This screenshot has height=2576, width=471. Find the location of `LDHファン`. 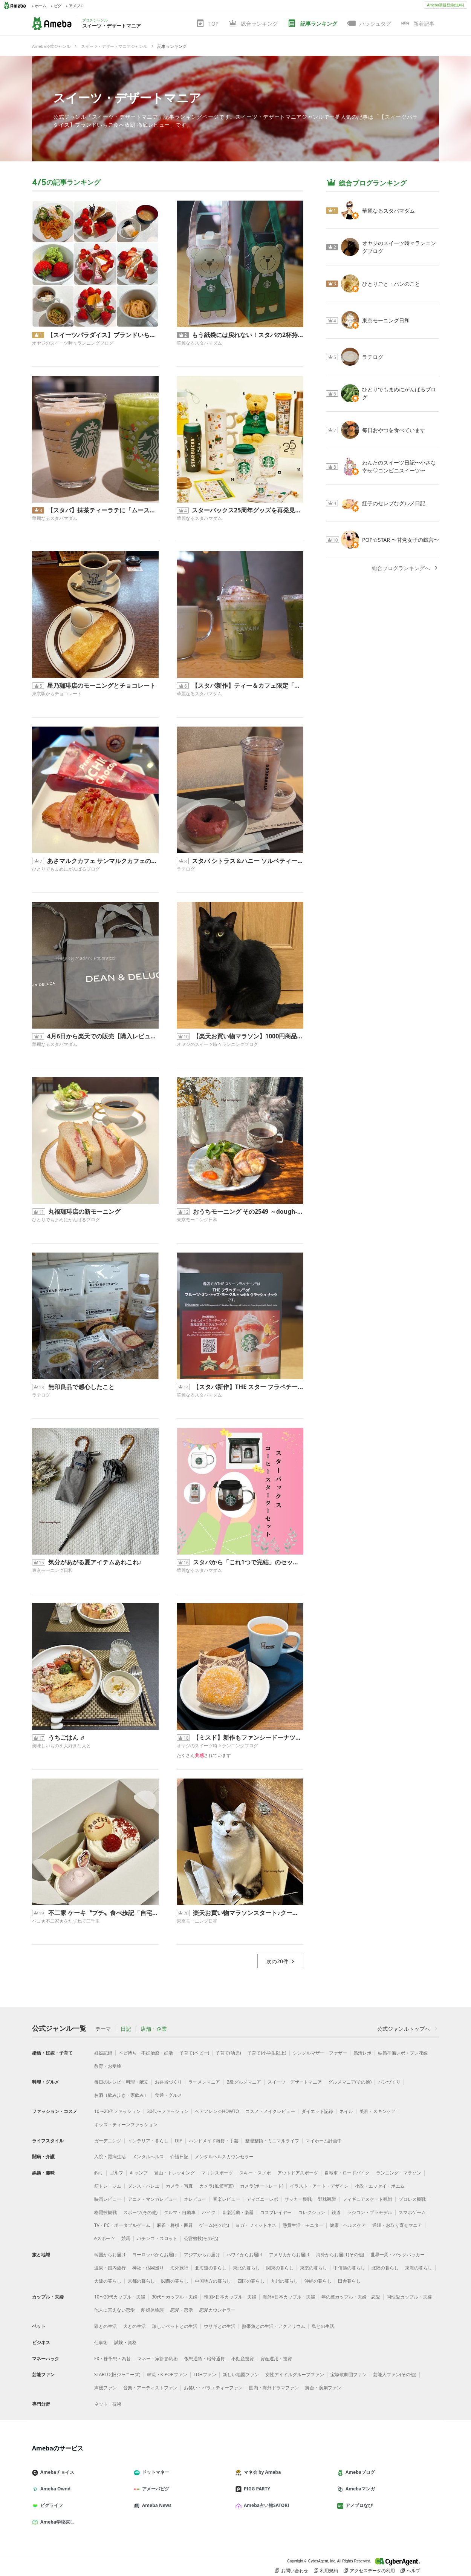

LDHファン is located at coordinates (205, 2374).